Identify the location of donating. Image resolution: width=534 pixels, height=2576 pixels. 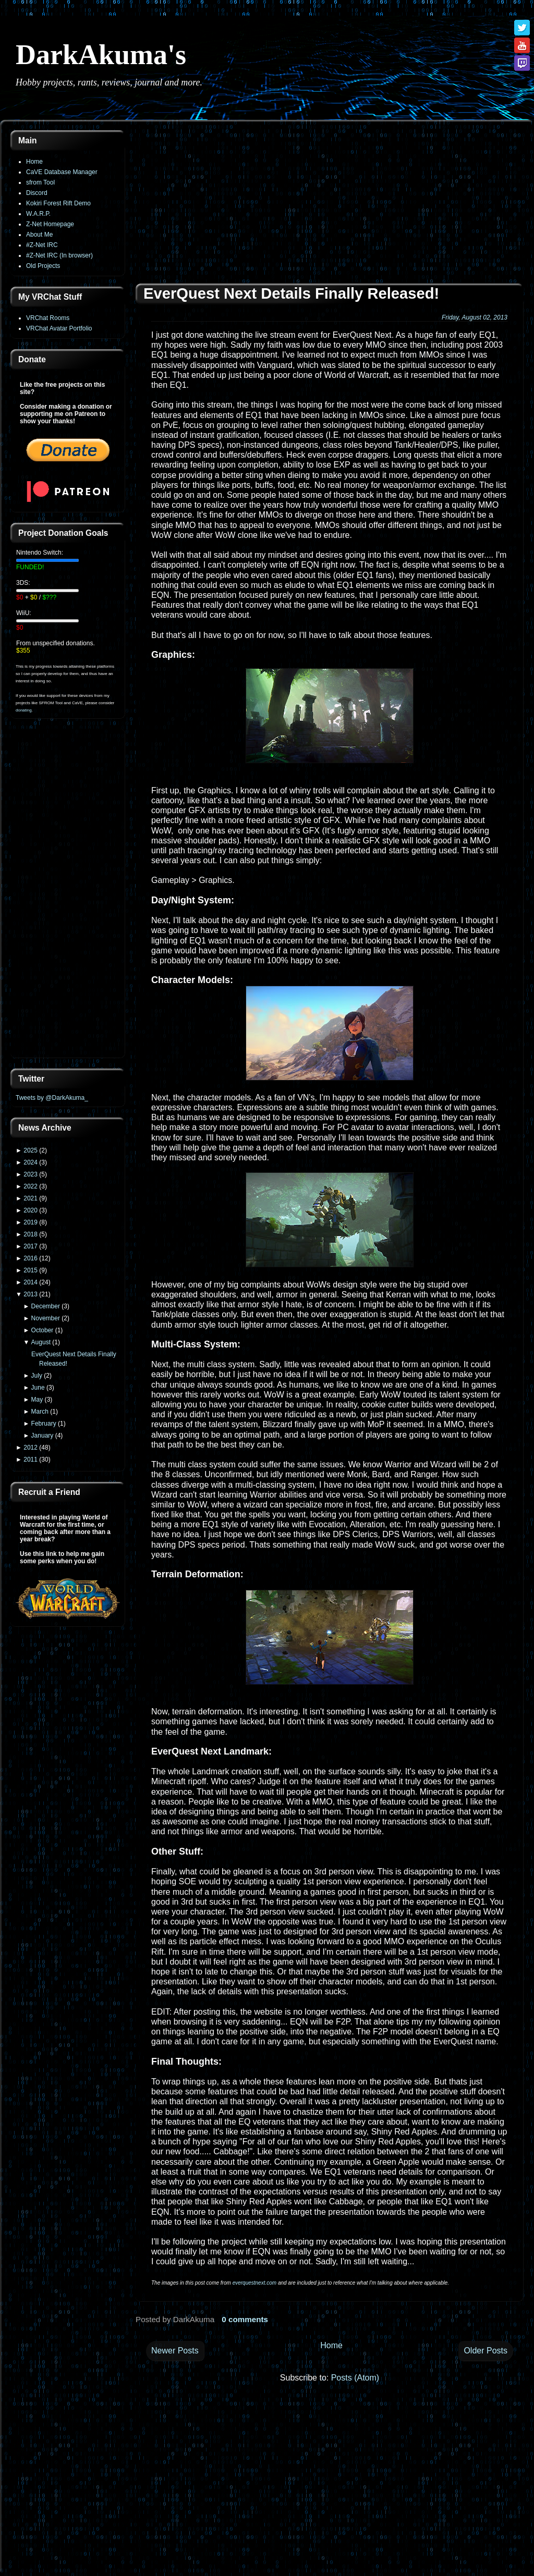
(24, 710).